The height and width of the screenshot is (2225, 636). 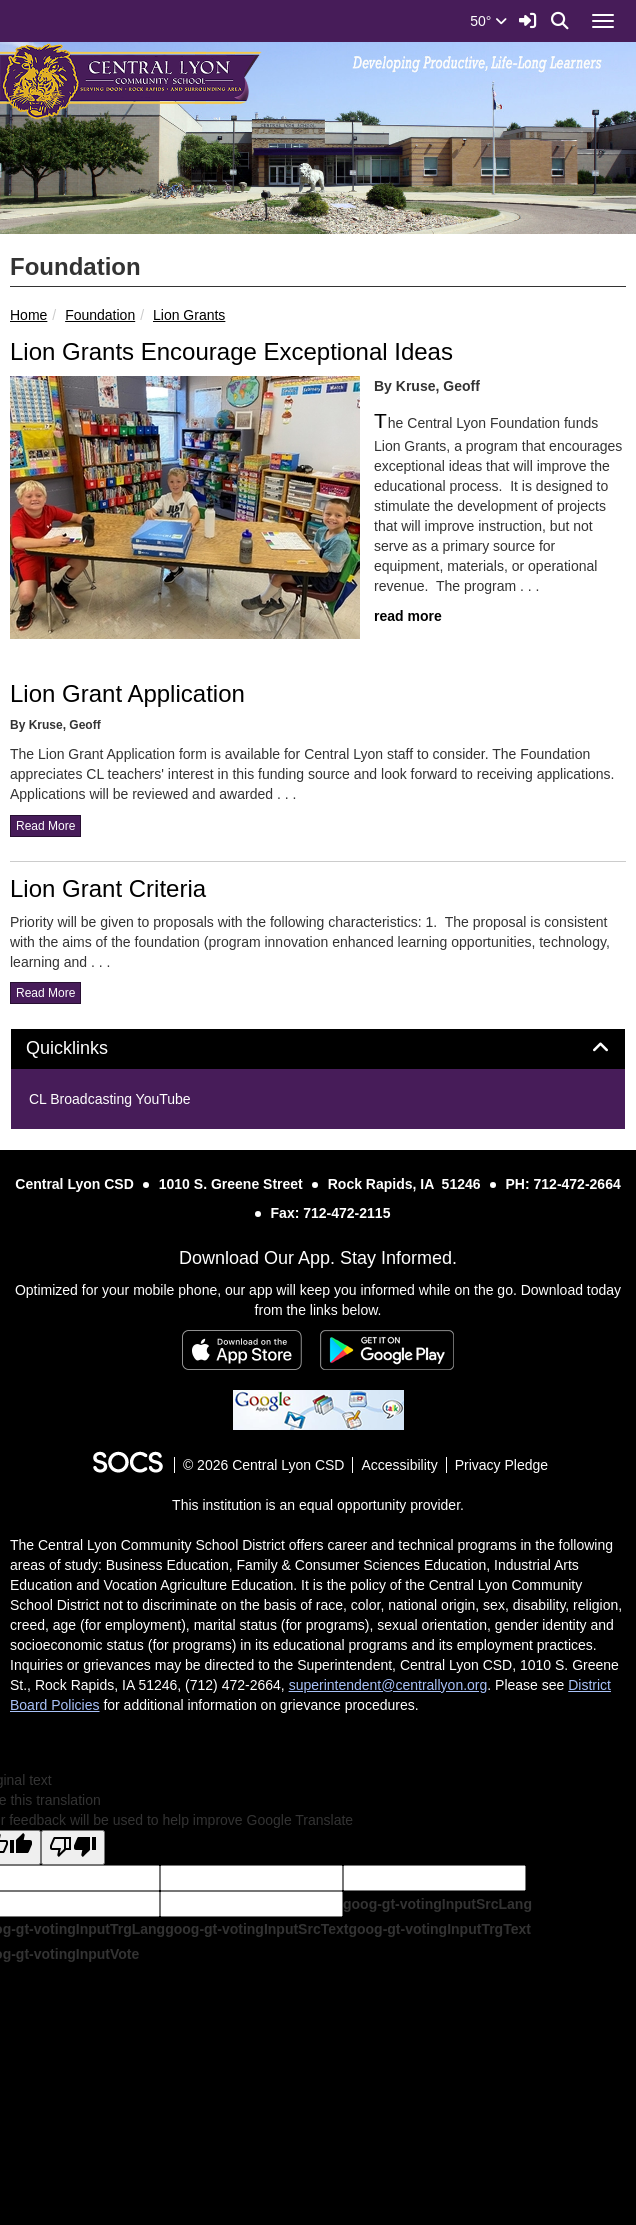 I want to click on [Download on the App Store], so click(x=242, y=1350).